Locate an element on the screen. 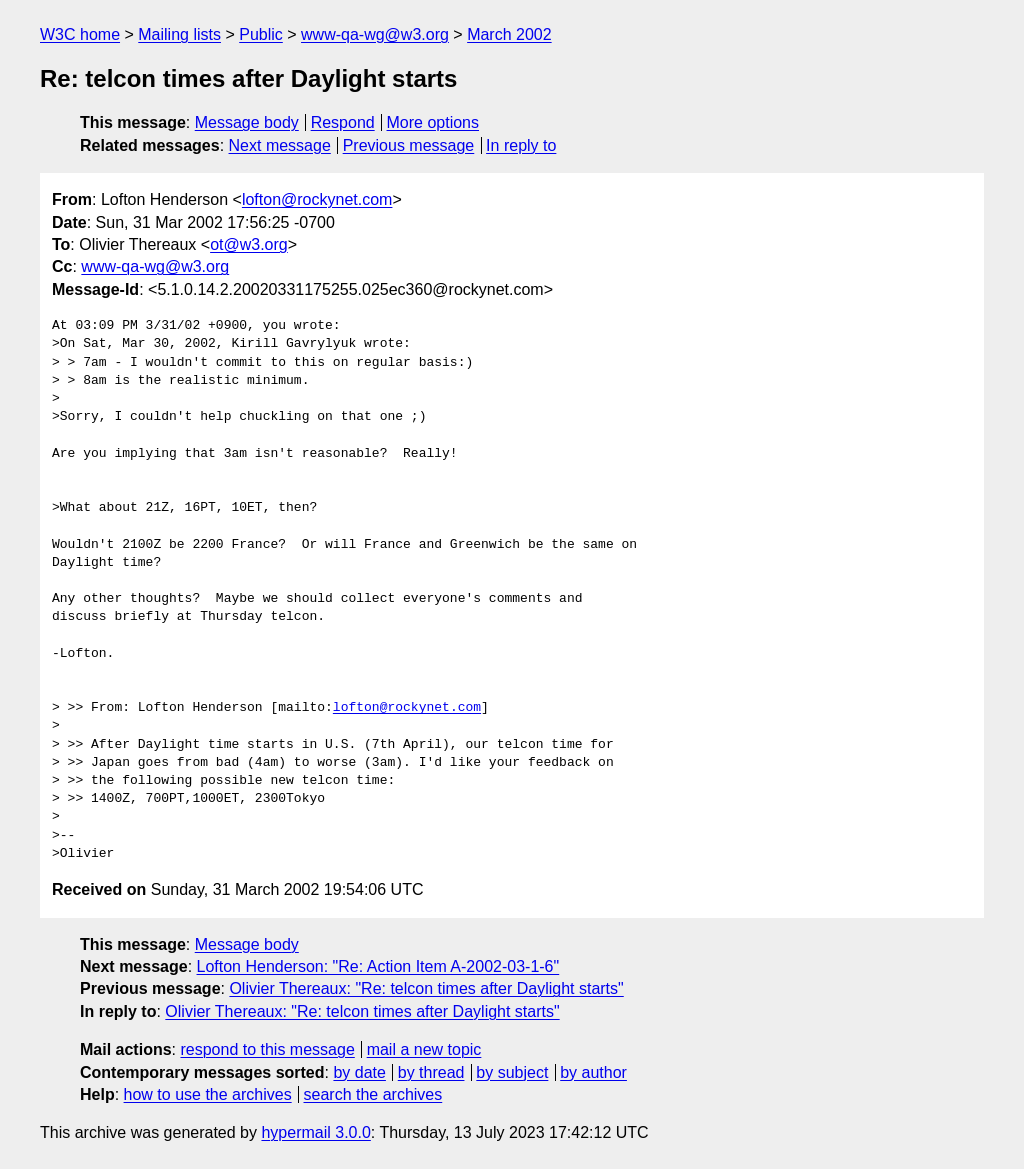  Respond is located at coordinates (343, 122).